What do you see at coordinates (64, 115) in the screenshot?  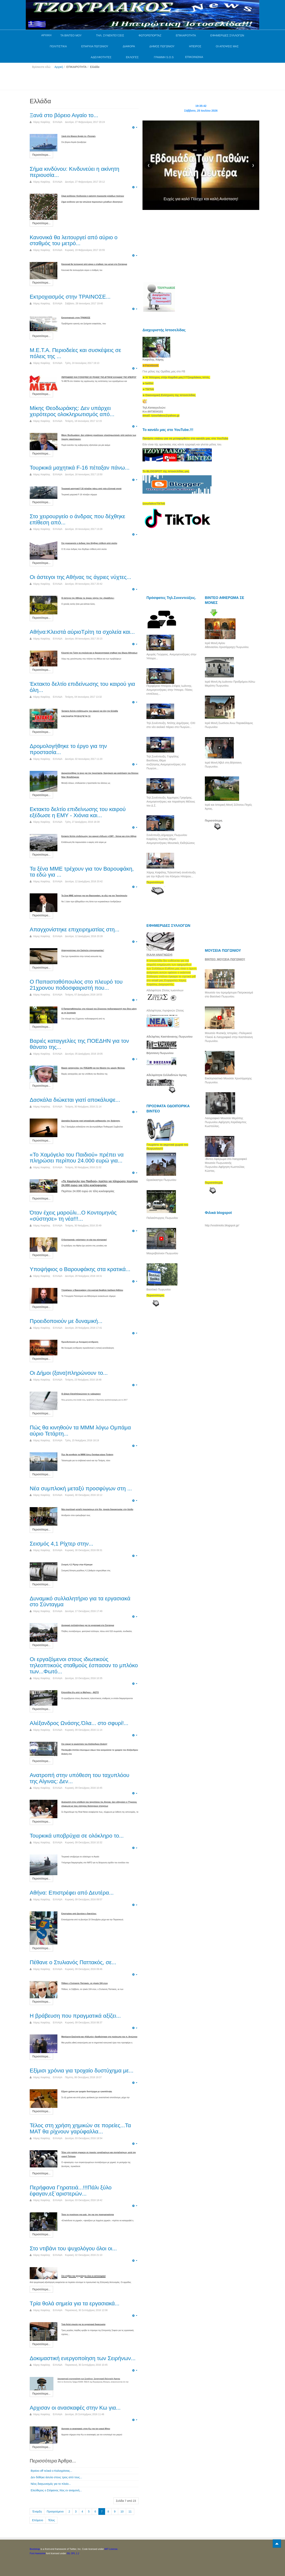 I see `Ξανά στο βόρειο Αιγαίο το...` at bounding box center [64, 115].